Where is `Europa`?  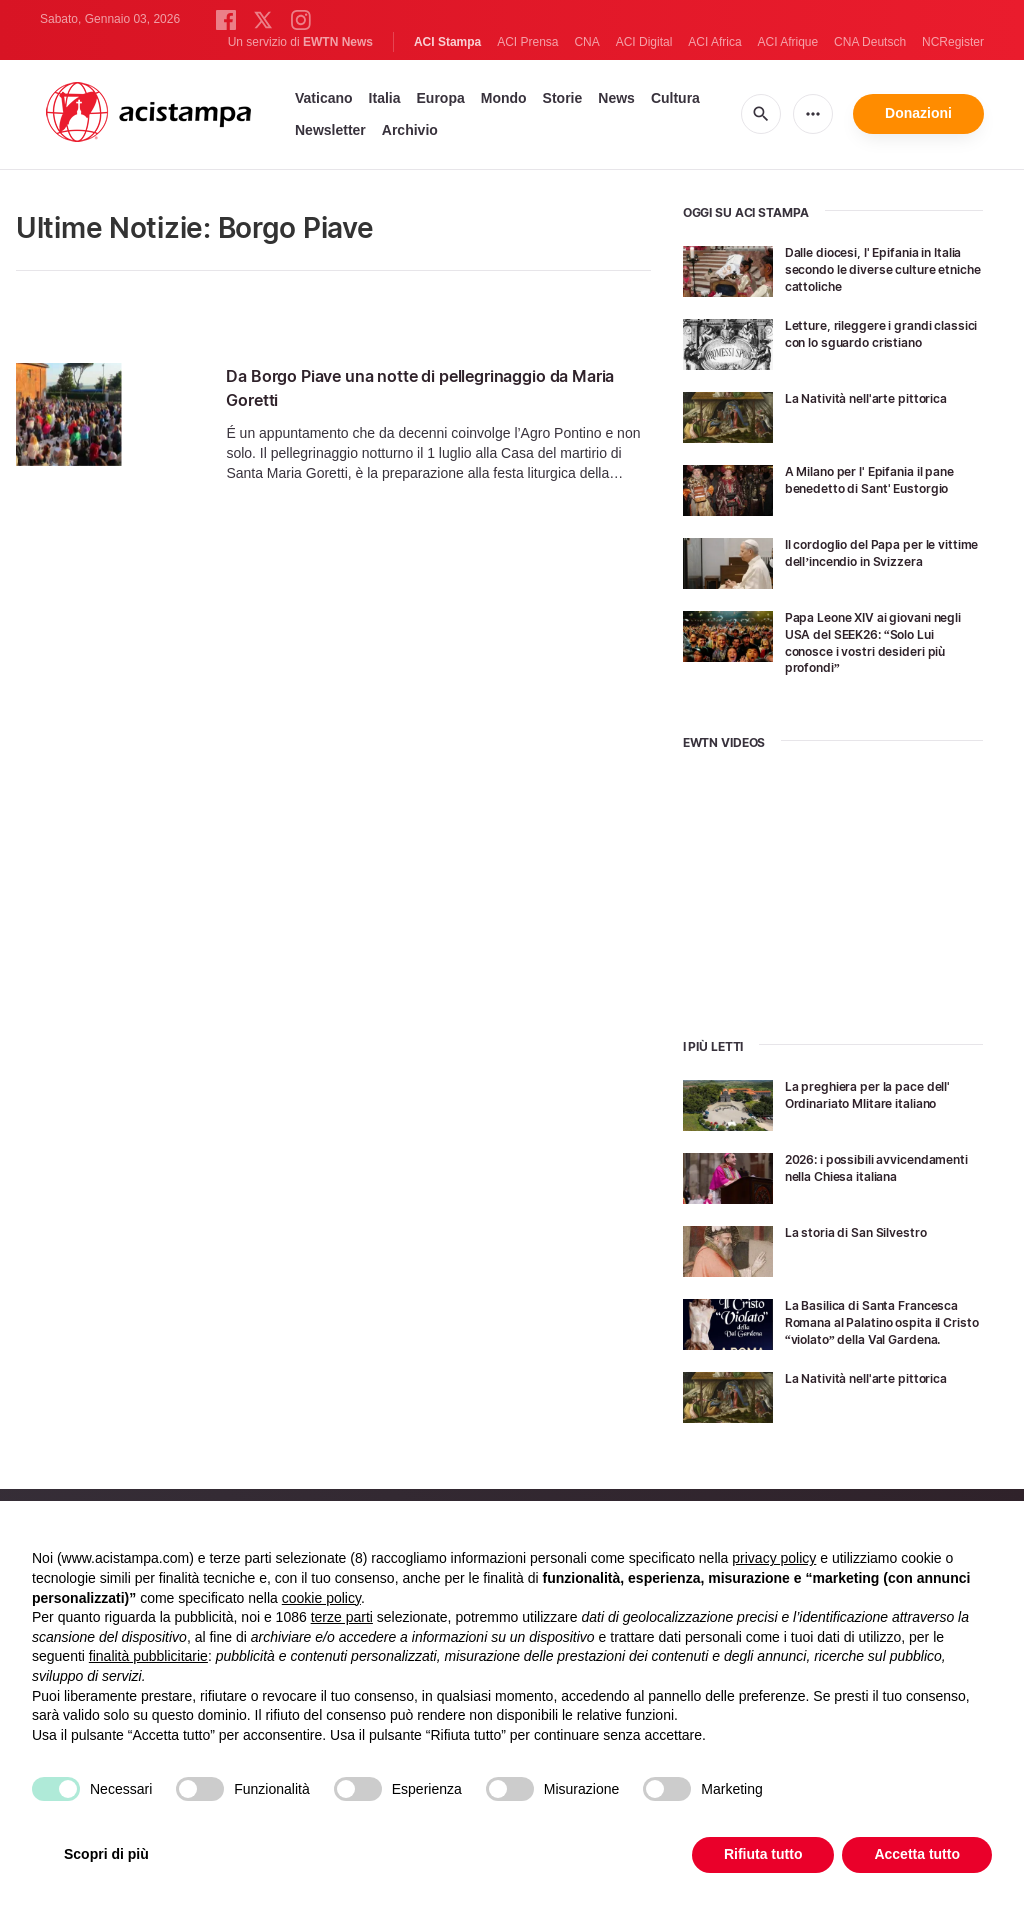
Europa is located at coordinates (441, 98).